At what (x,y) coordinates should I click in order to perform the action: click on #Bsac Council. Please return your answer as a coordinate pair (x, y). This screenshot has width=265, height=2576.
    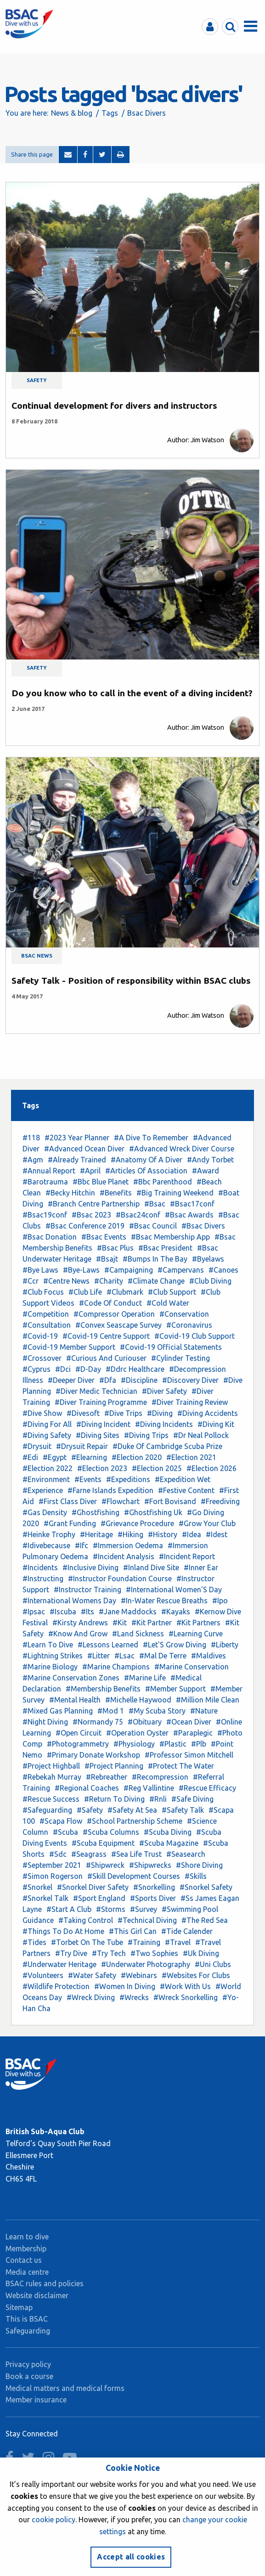
    Looking at the image, I should click on (153, 1226).